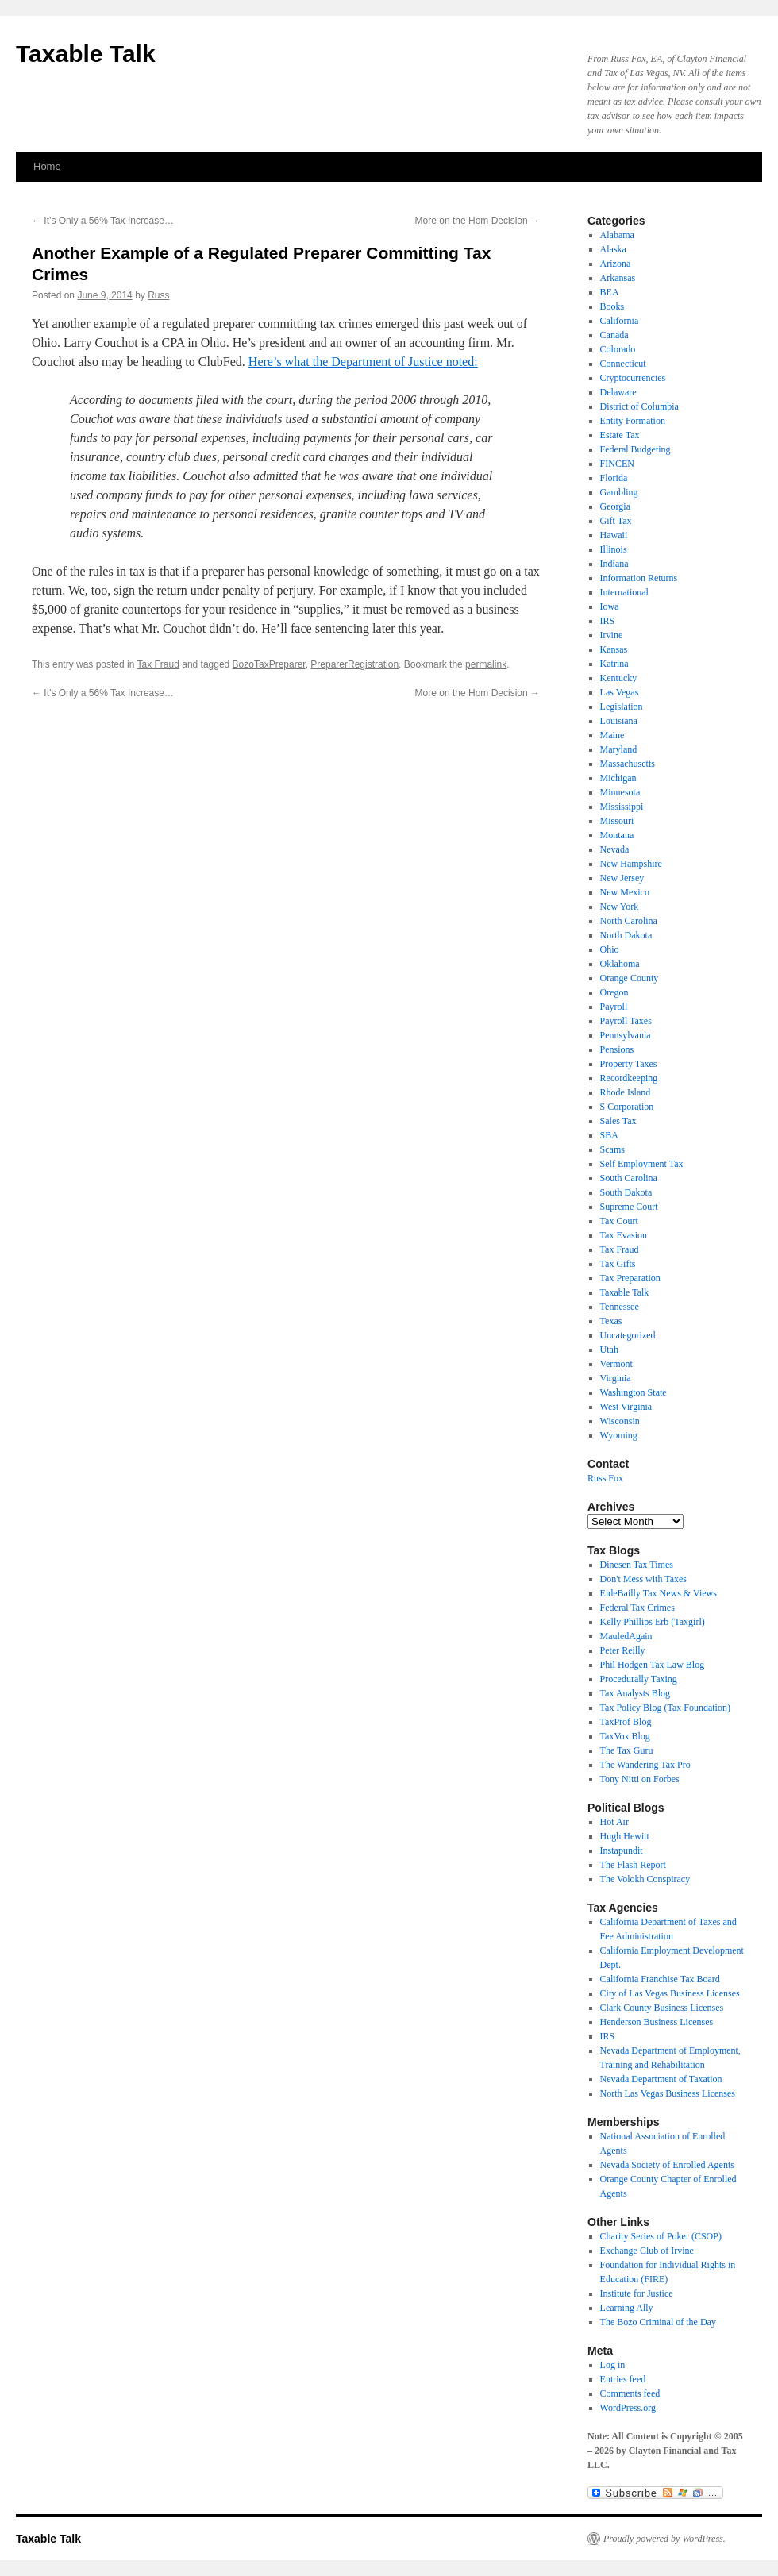 This screenshot has height=2576, width=778. What do you see at coordinates (618, 677) in the screenshot?
I see `Kentucky` at bounding box center [618, 677].